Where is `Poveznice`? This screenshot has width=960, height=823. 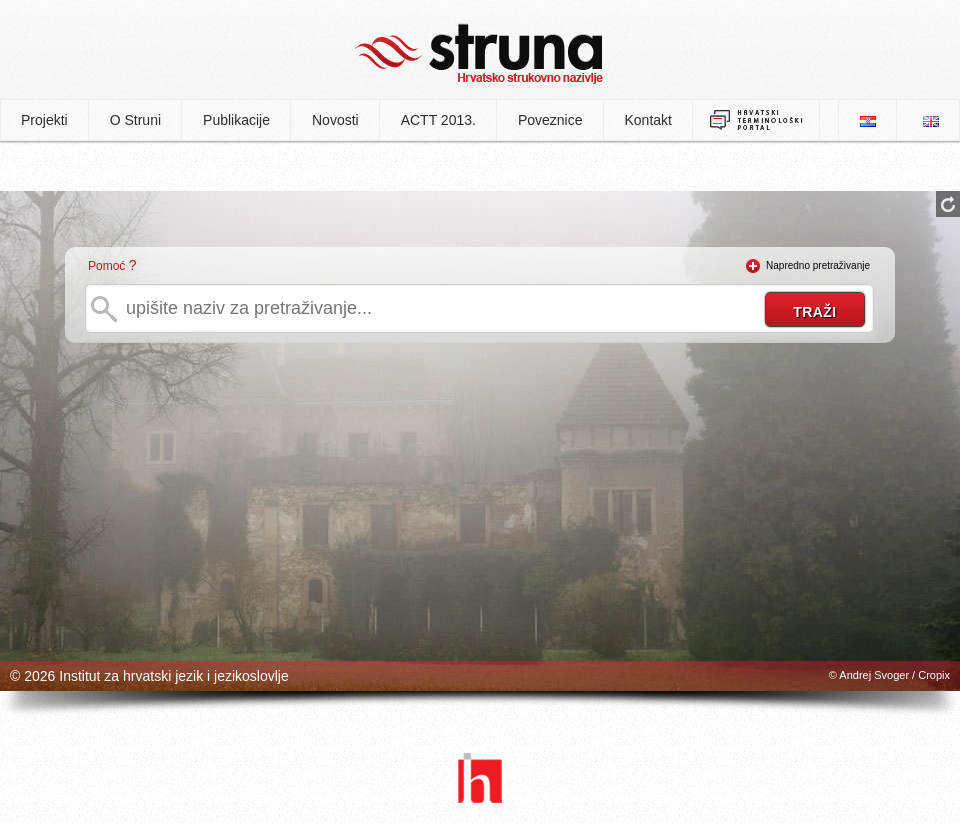 Poveznice is located at coordinates (550, 120).